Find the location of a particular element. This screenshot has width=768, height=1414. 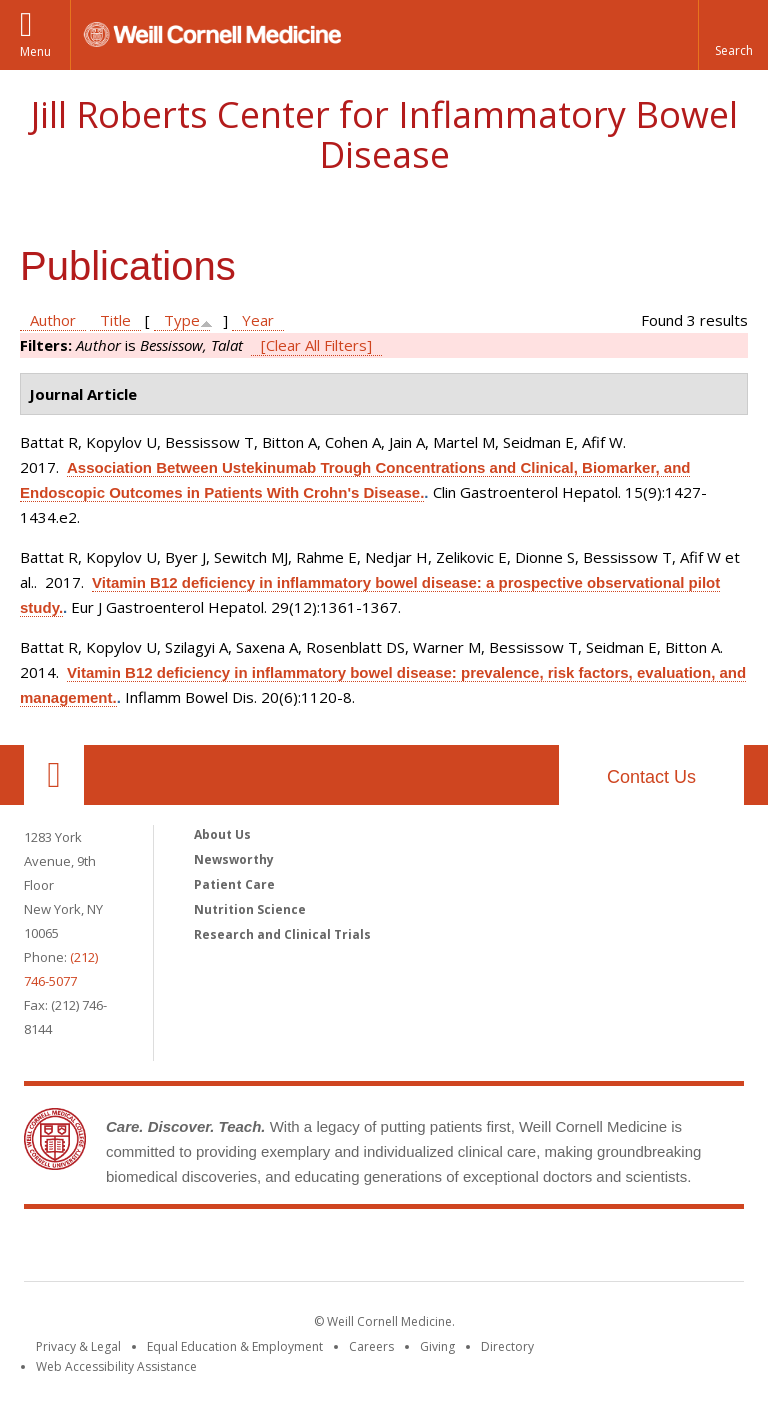

Menu [button] is located at coordinates (35, 51).